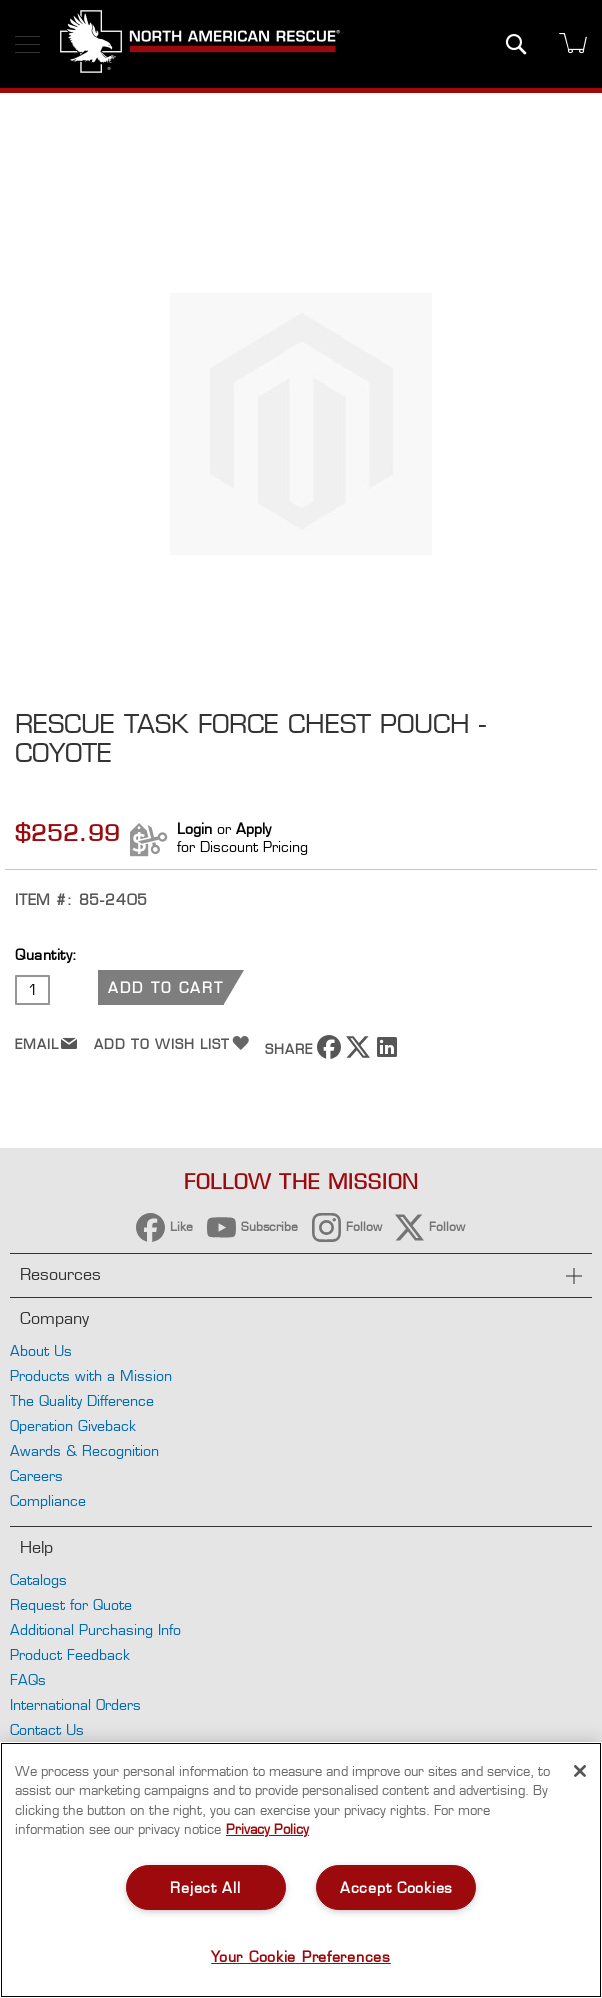  What do you see at coordinates (70, 1654) in the screenshot?
I see `Product Feedback` at bounding box center [70, 1654].